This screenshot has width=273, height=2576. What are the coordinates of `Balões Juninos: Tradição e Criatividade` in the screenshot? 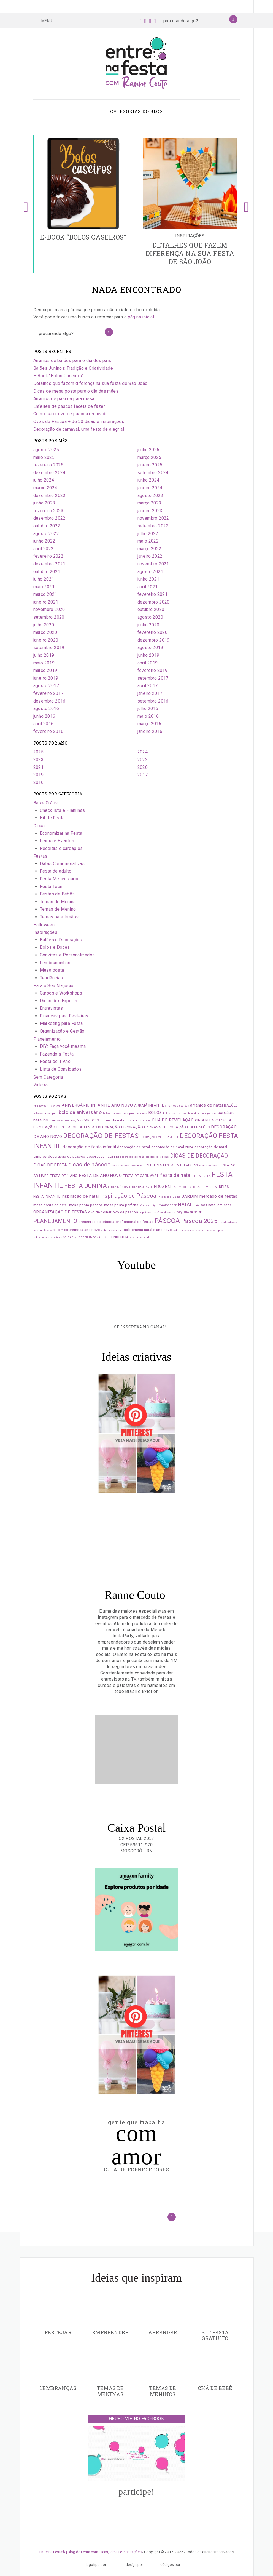 It's located at (73, 368).